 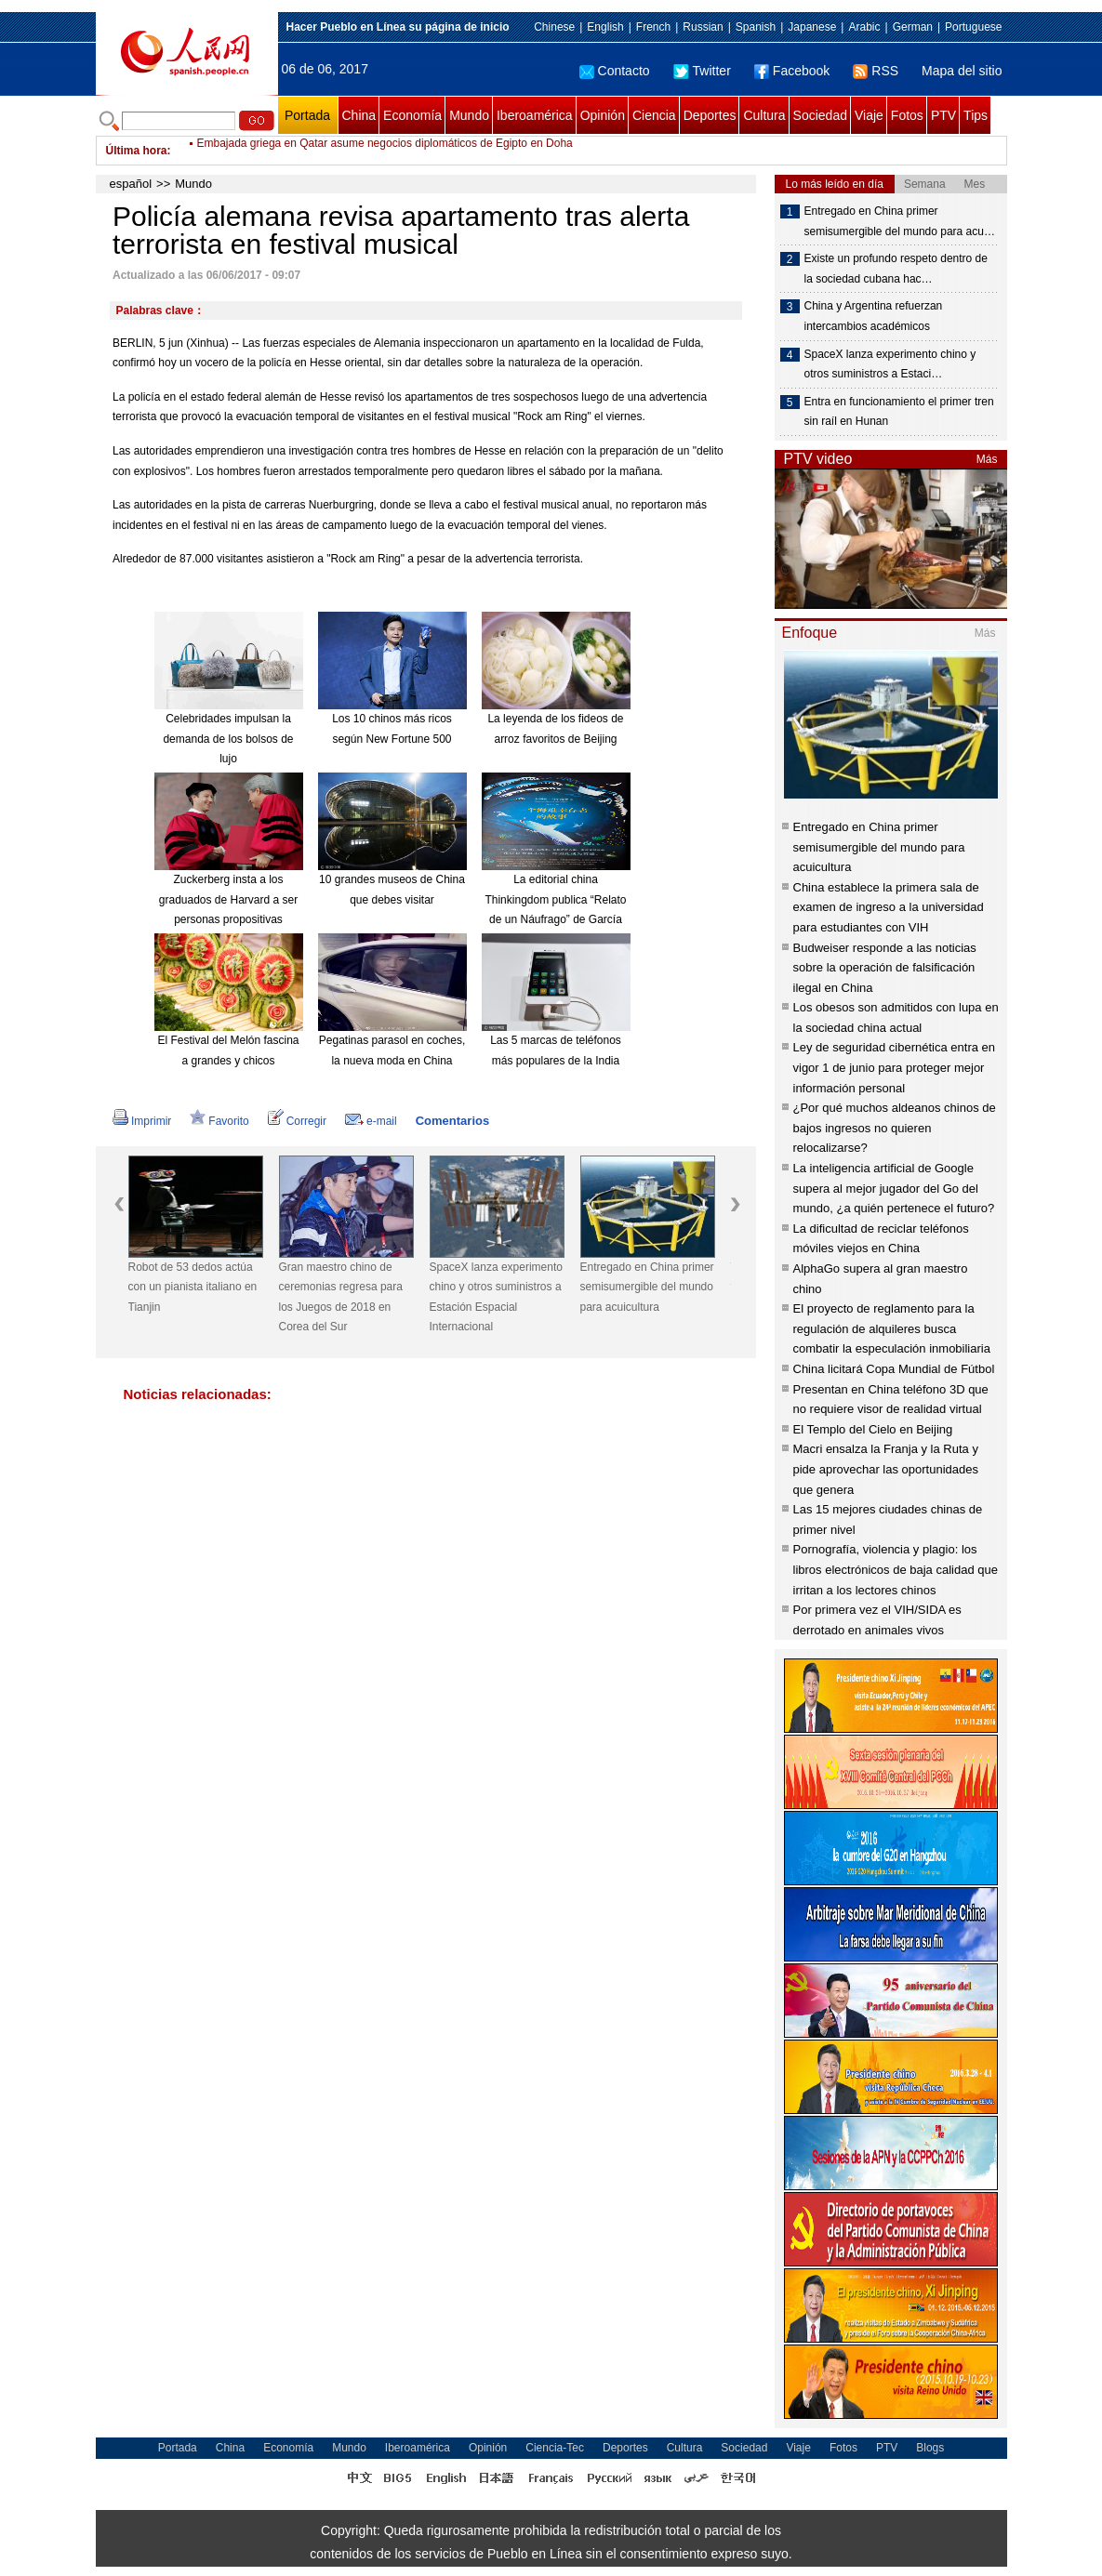 I want to click on Tips, so click(x=975, y=115).